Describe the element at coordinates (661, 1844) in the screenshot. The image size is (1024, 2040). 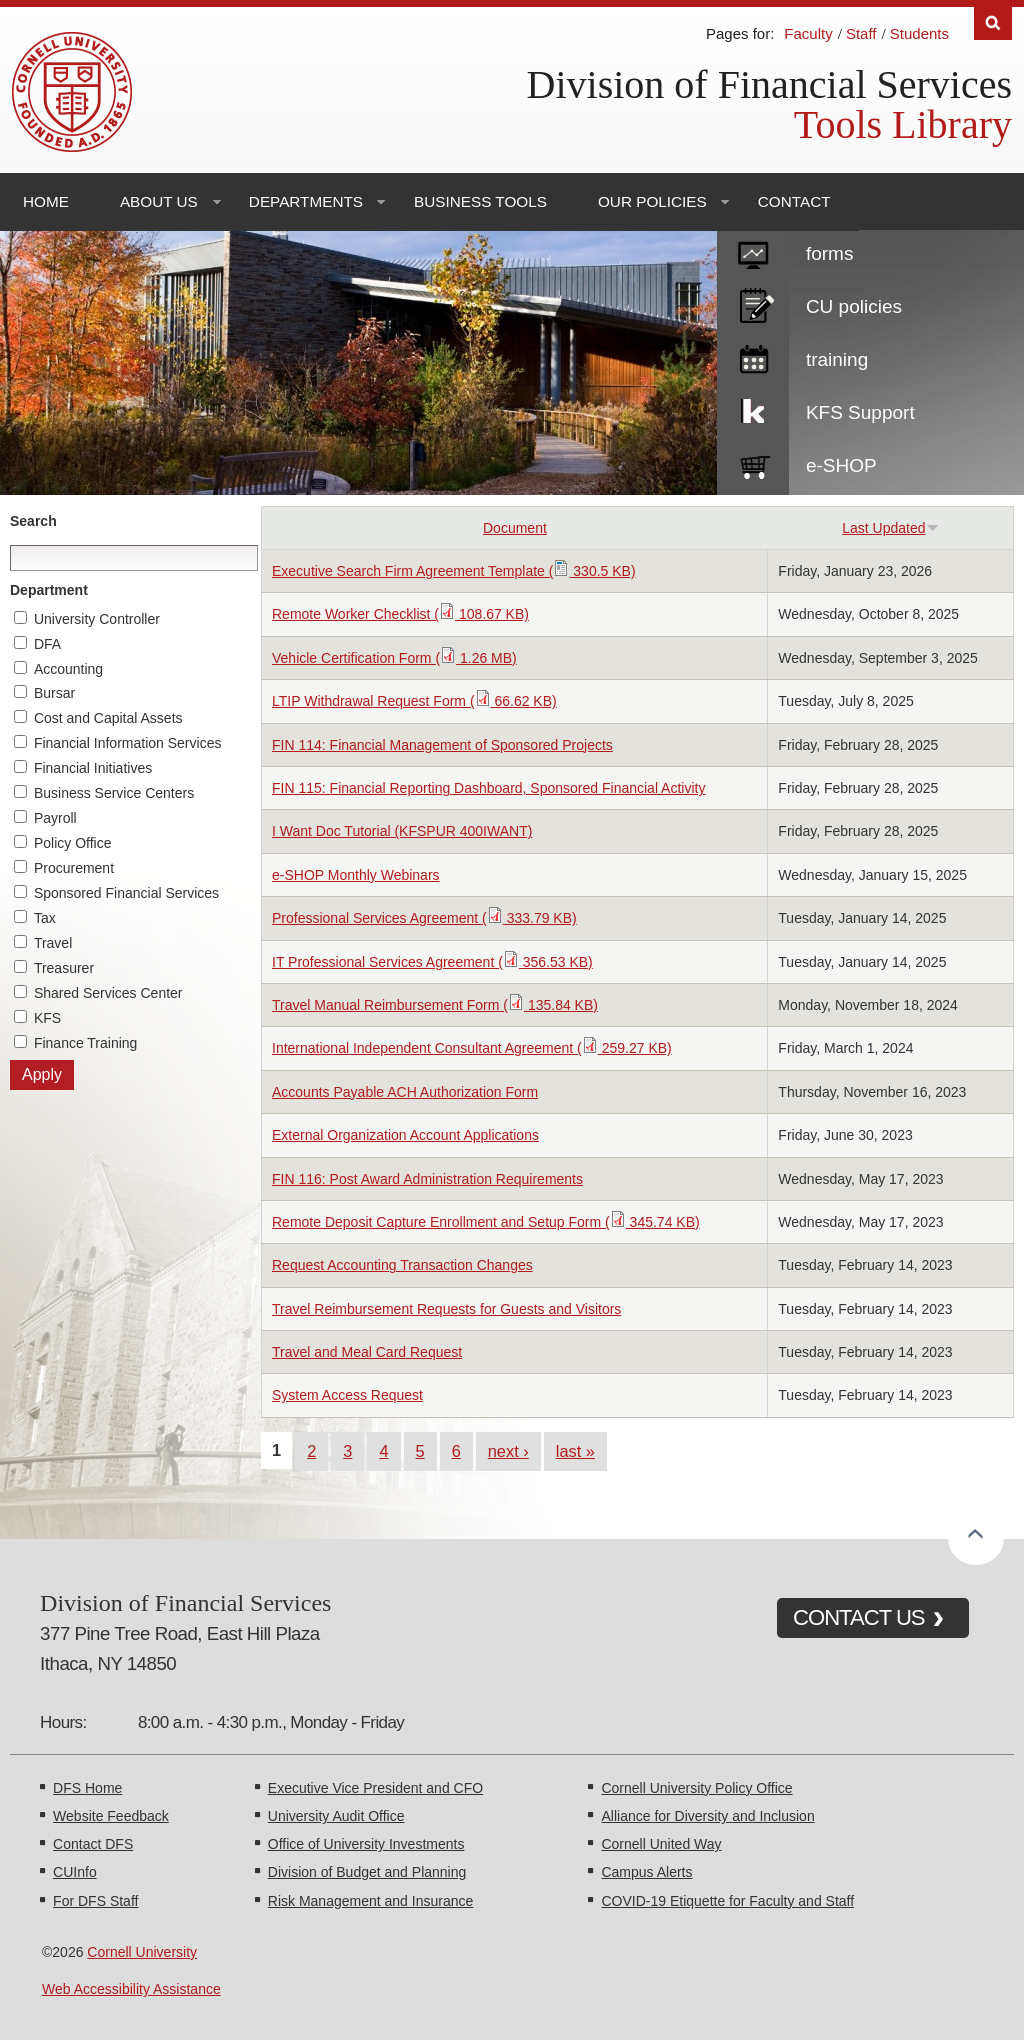
I see `Cornell United Way` at that location.